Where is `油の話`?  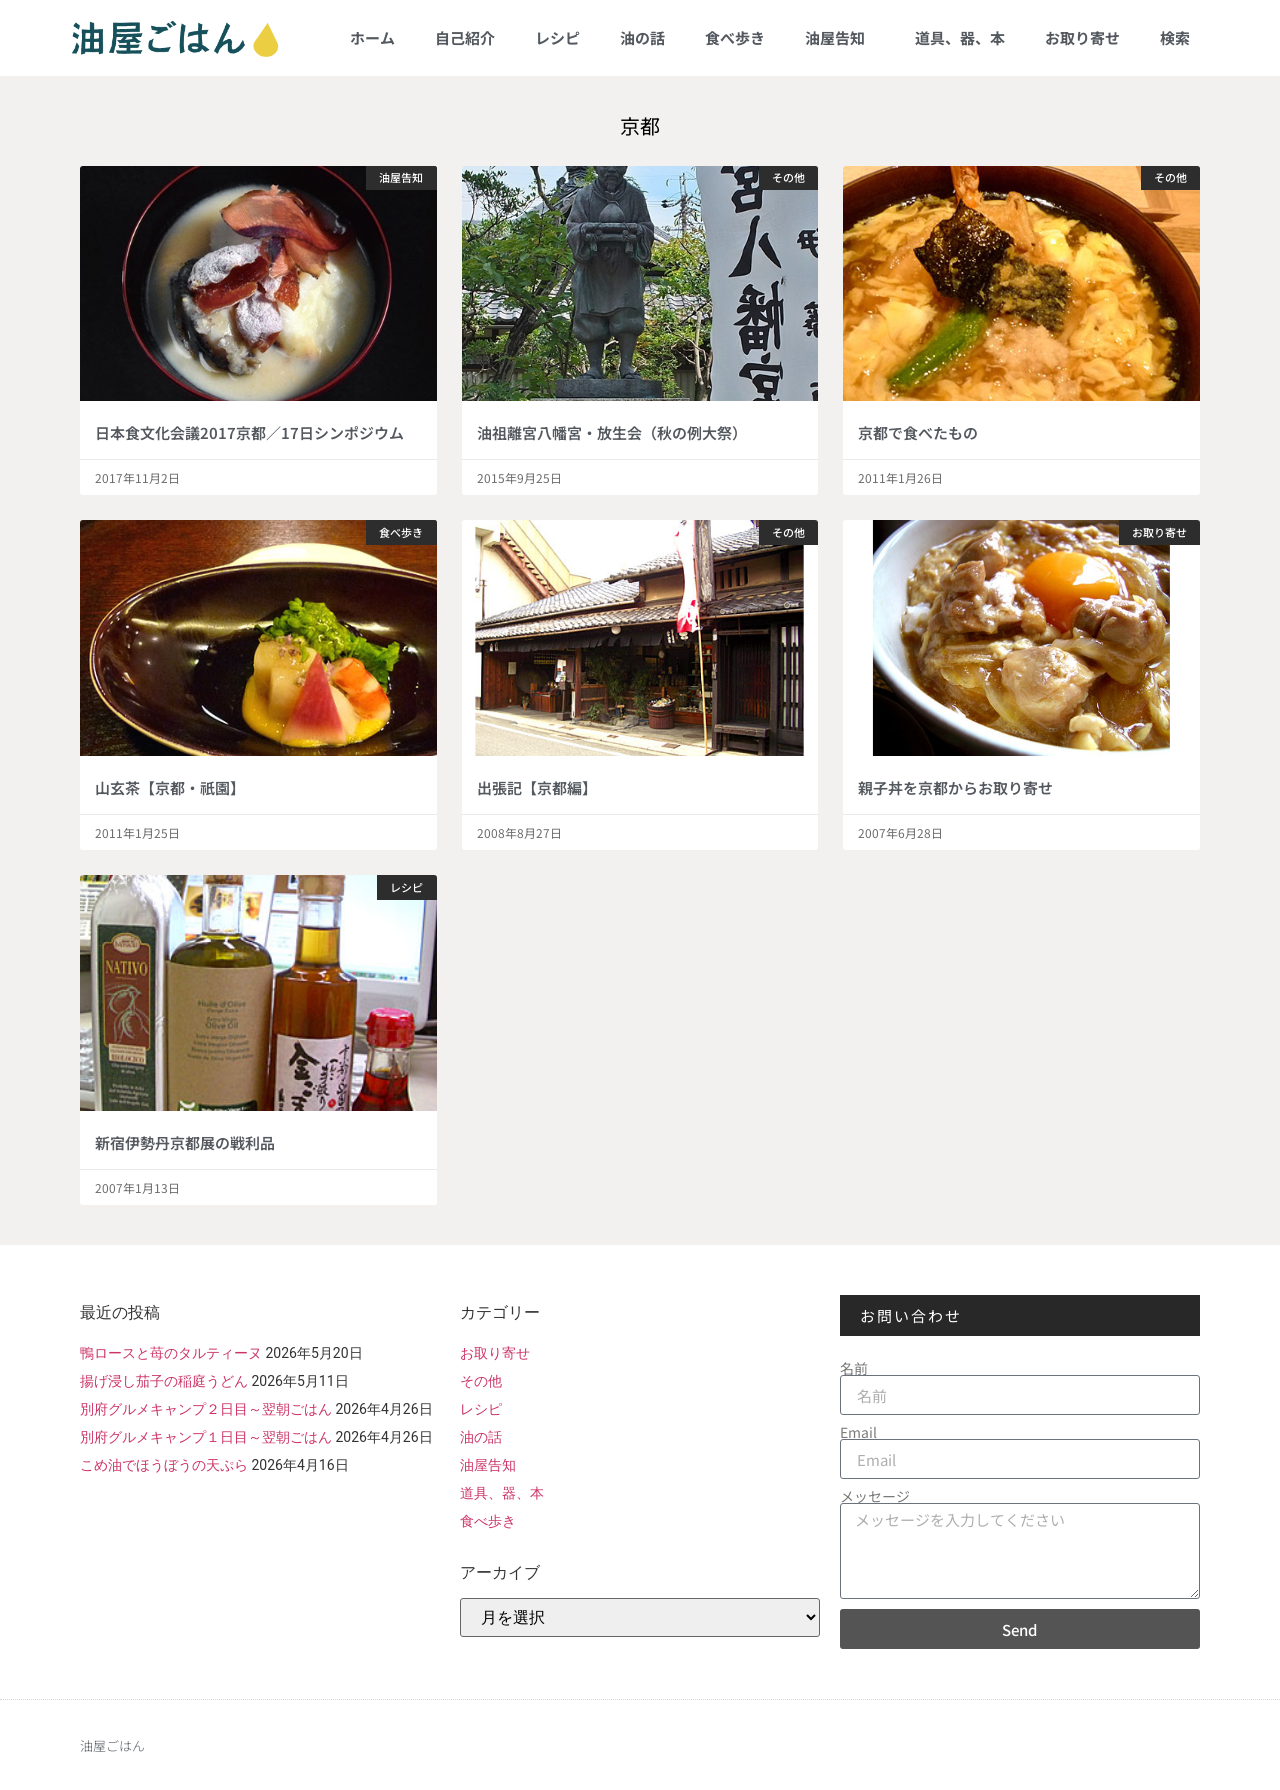 油の話 is located at coordinates (642, 37).